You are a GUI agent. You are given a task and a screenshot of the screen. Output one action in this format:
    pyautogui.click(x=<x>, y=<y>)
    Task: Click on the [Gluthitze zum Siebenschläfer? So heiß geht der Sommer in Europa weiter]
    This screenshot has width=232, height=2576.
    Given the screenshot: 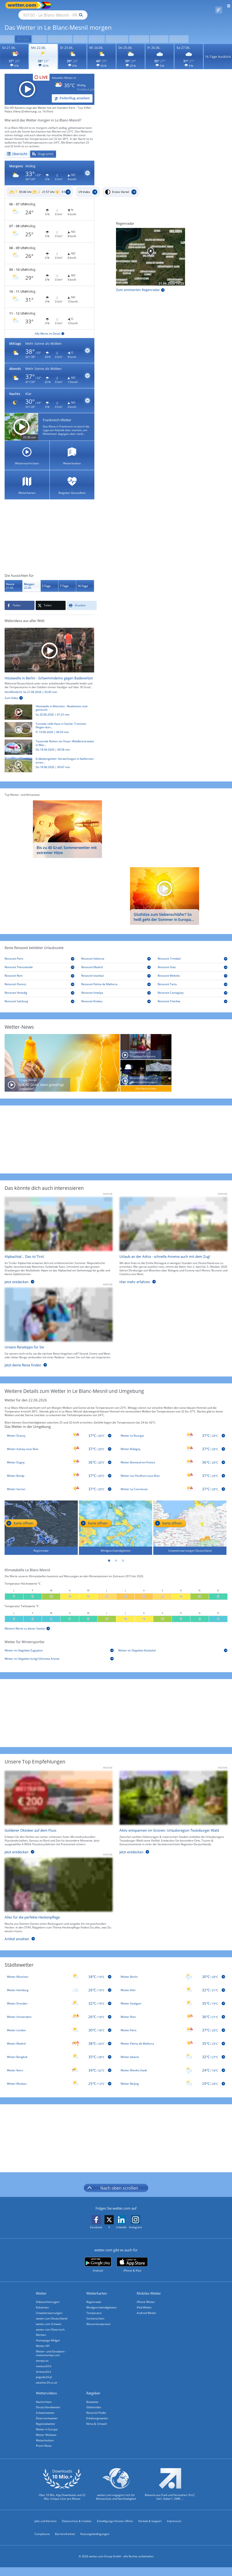 What is the action you would take?
    pyautogui.click(x=164, y=893)
    